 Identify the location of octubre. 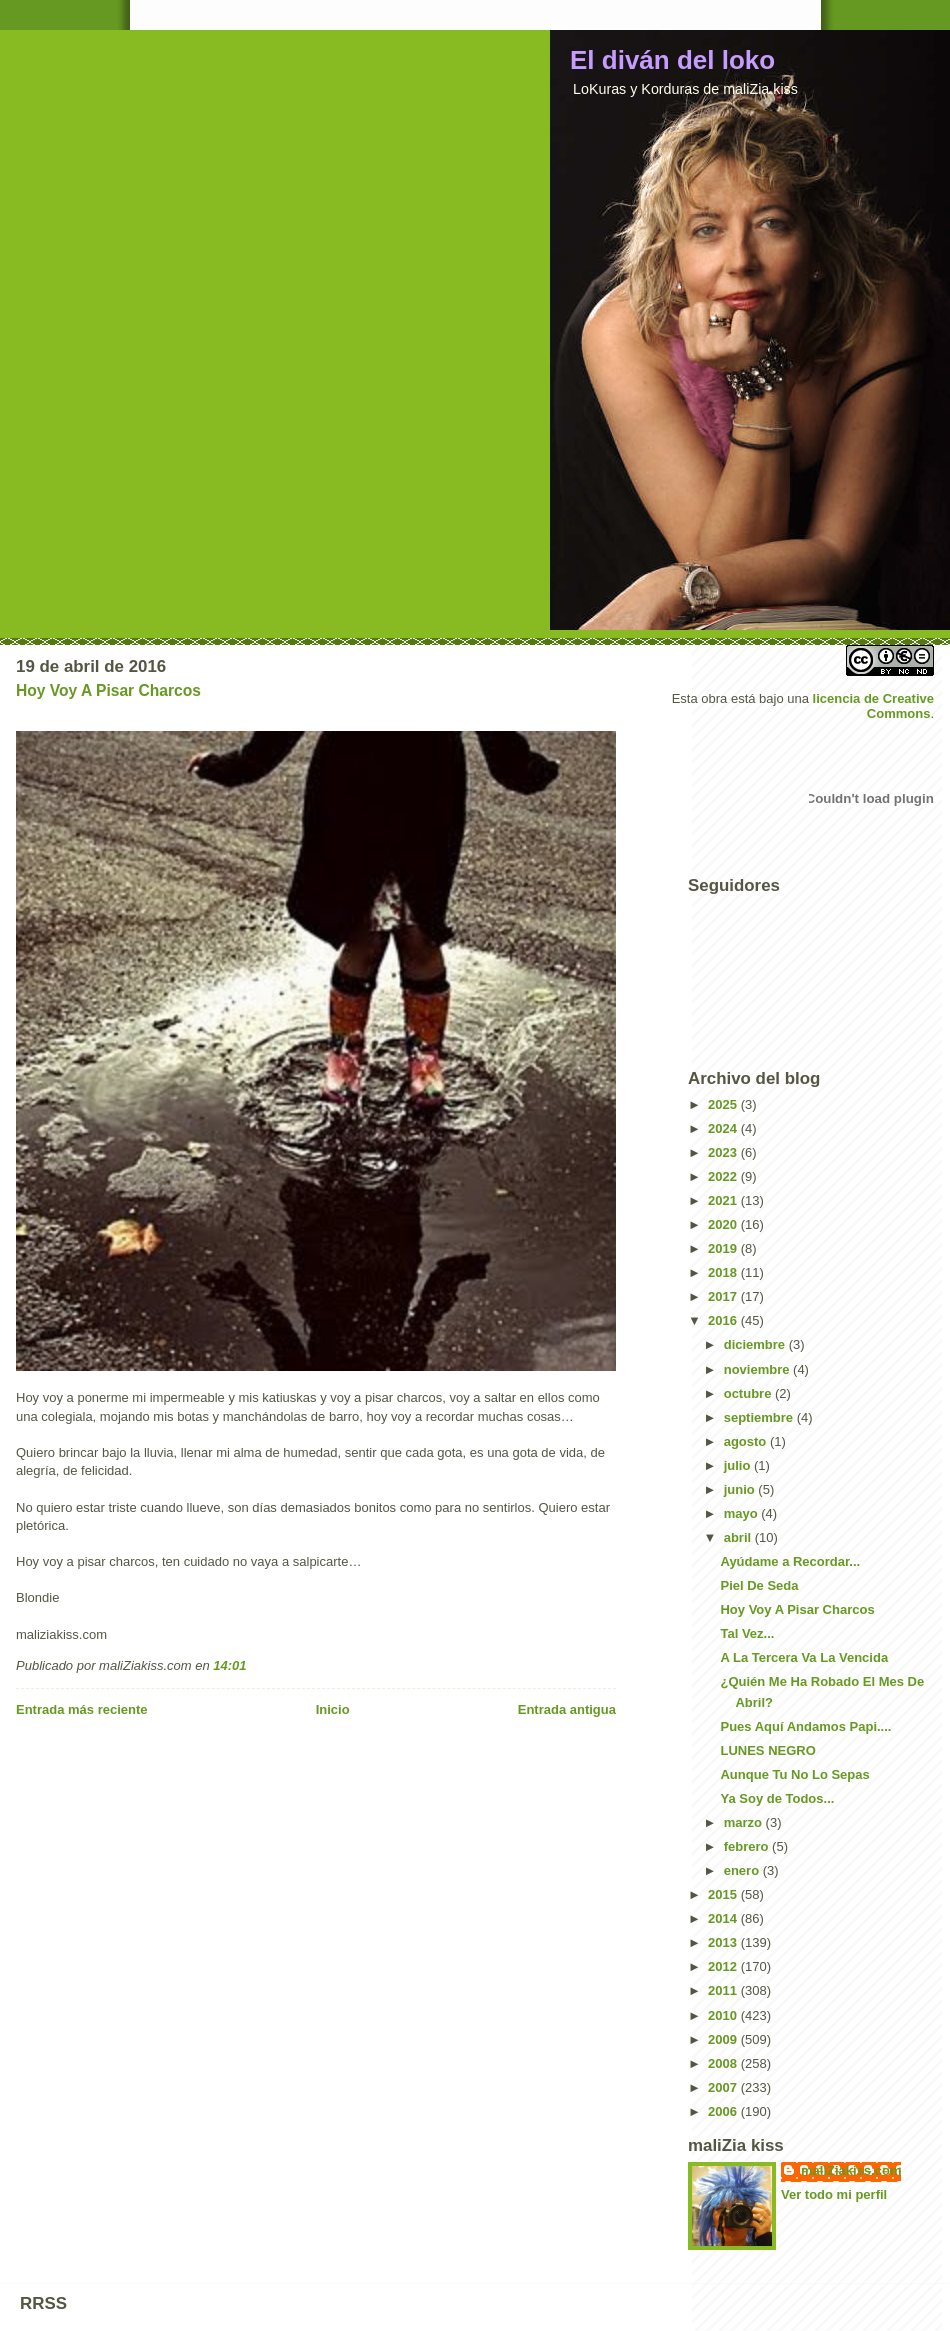
(749, 1393).